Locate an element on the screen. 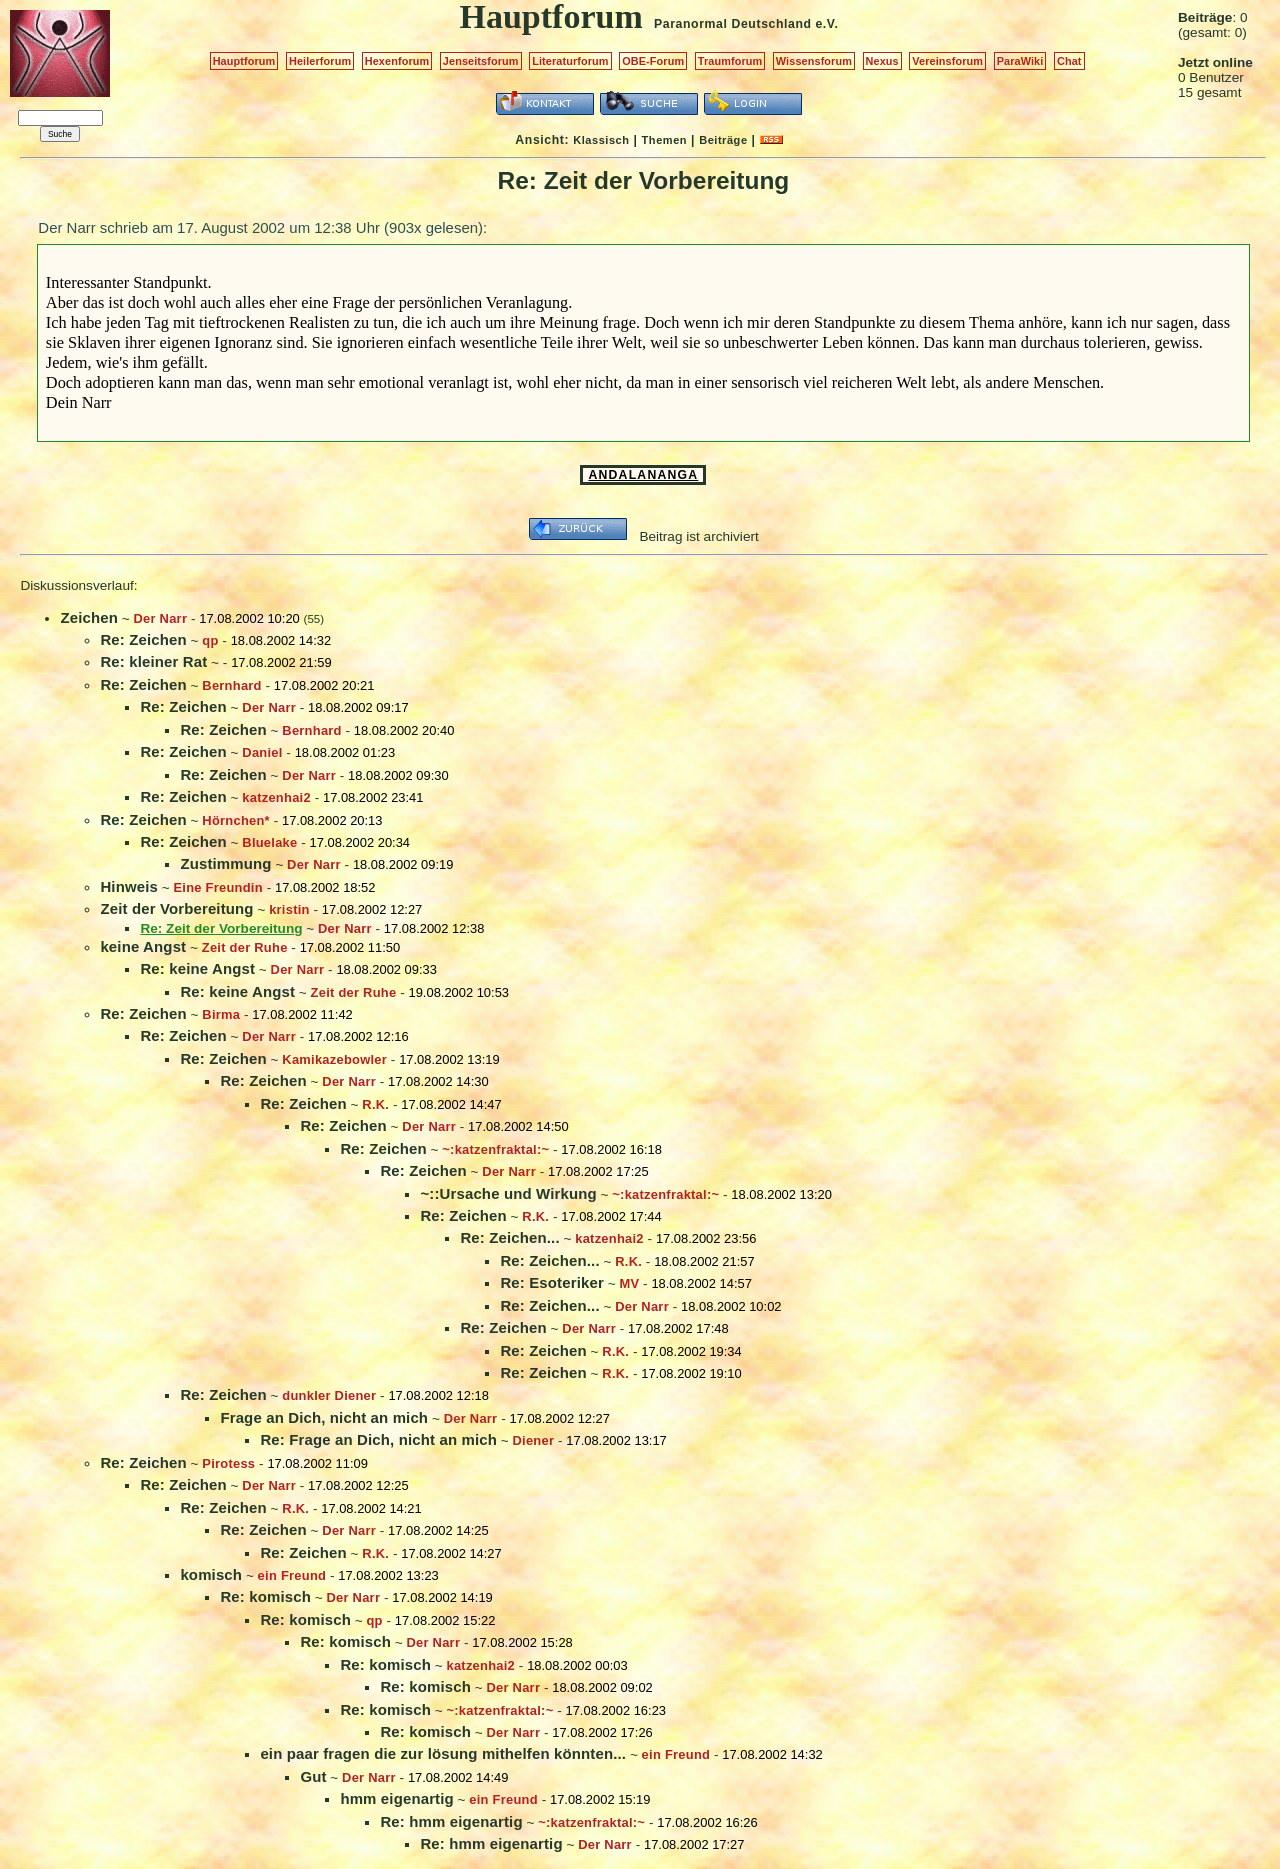 The height and width of the screenshot is (1869, 1280). e.V. is located at coordinates (826, 24).